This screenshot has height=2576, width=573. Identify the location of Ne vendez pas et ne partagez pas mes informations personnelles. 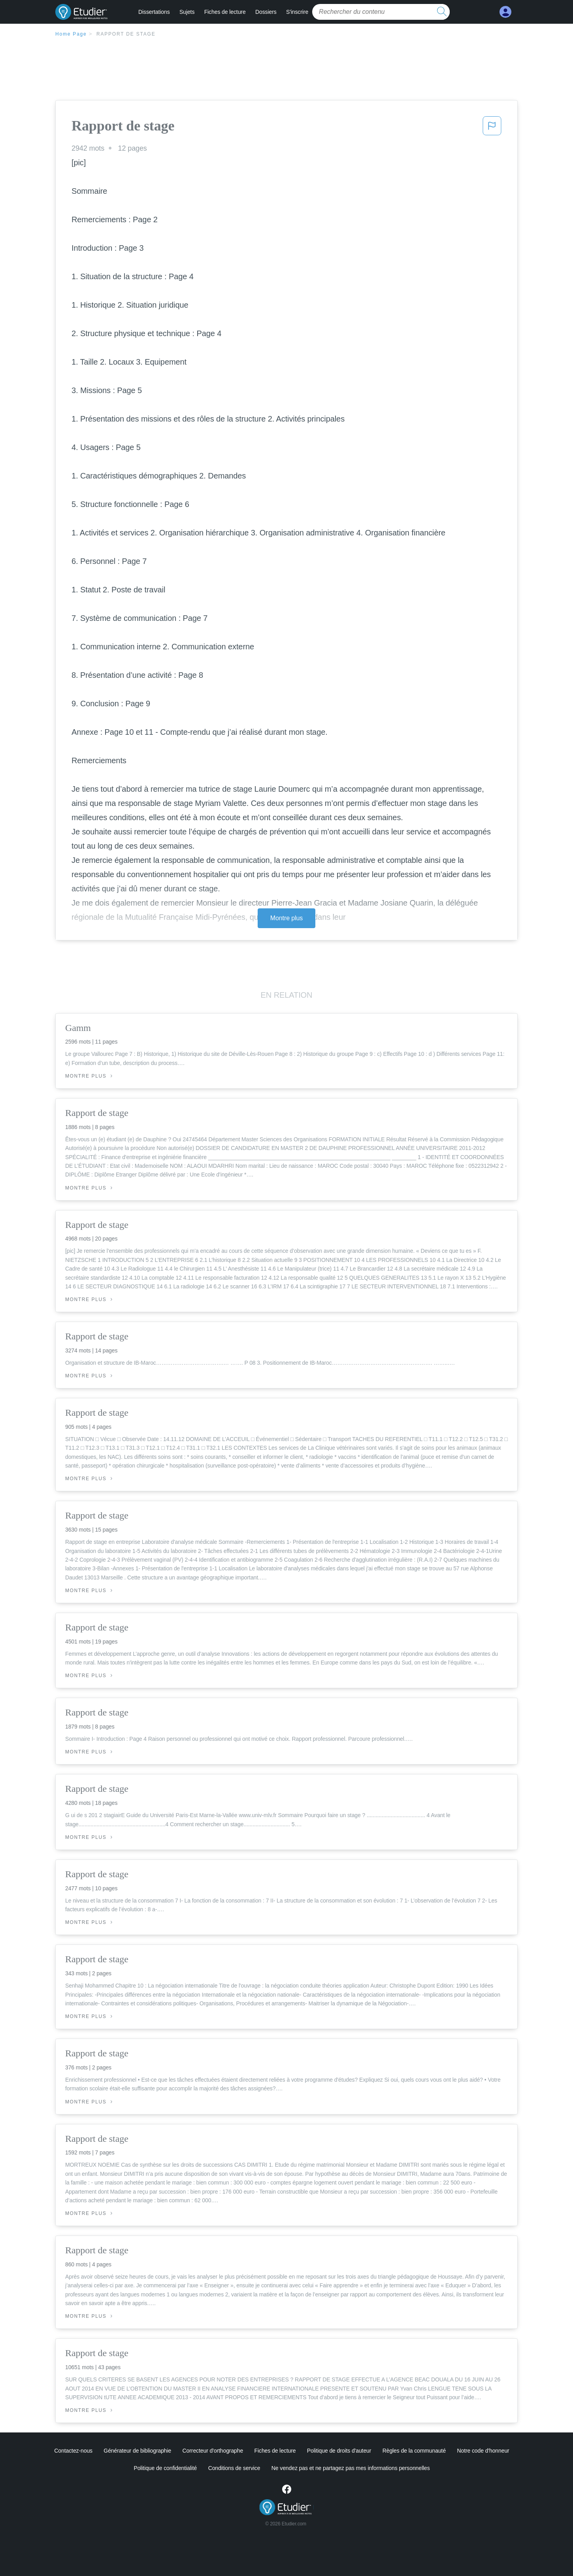
(350, 2468).